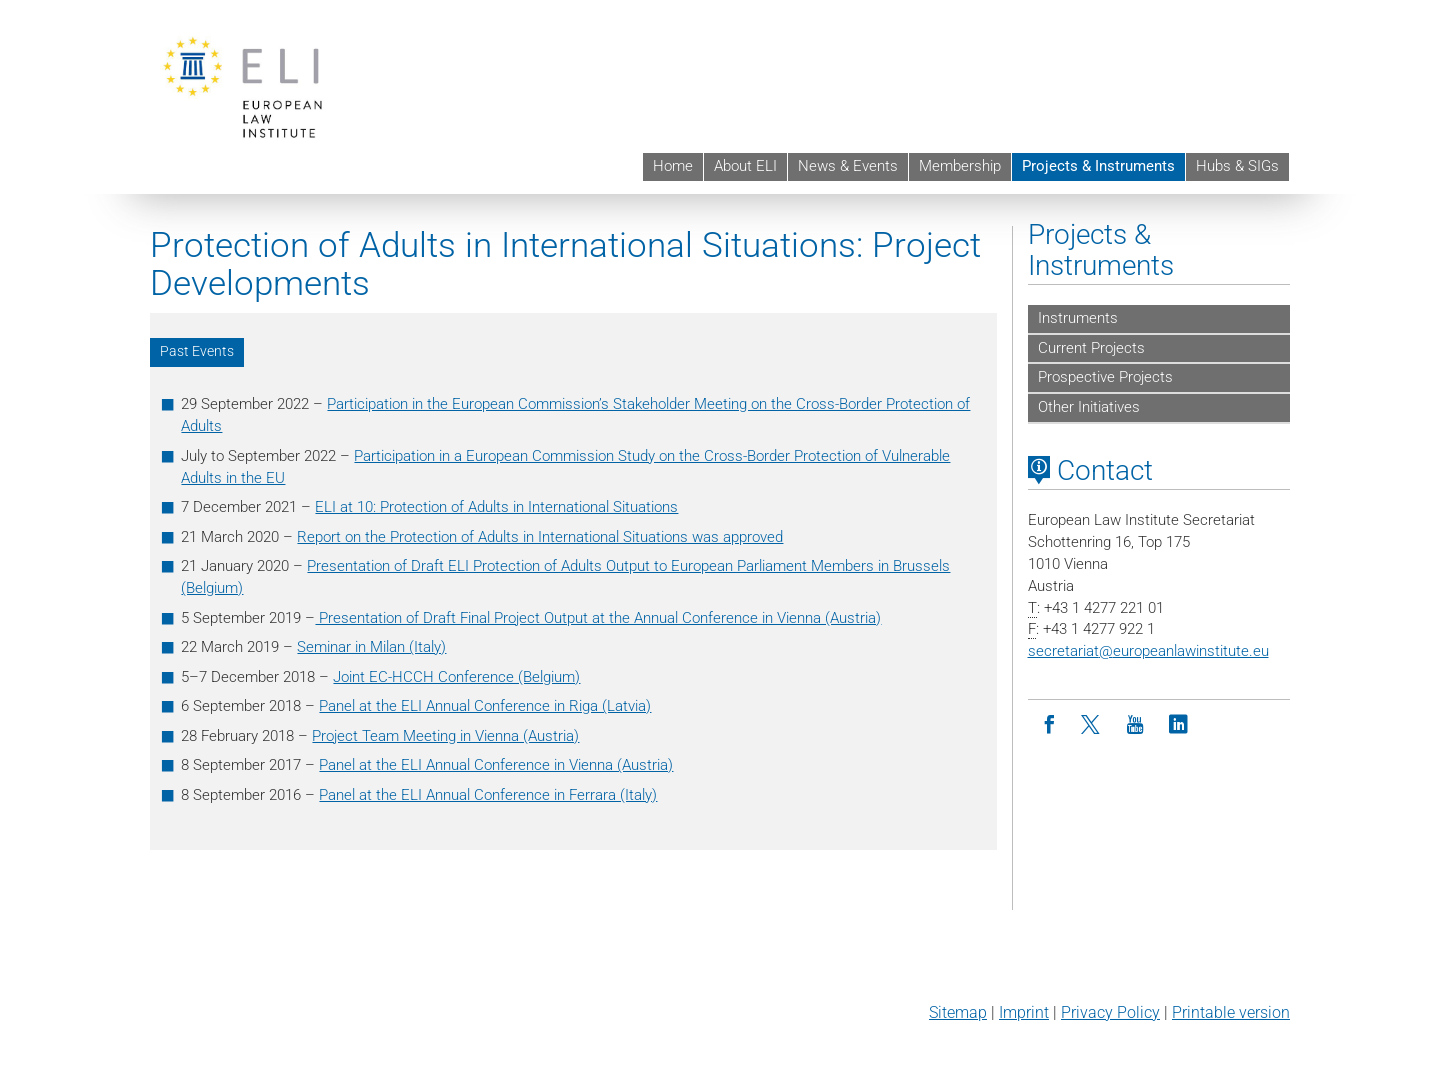 This screenshot has height=1086, width=1440. Describe the element at coordinates (848, 166) in the screenshot. I see `News & Events` at that location.